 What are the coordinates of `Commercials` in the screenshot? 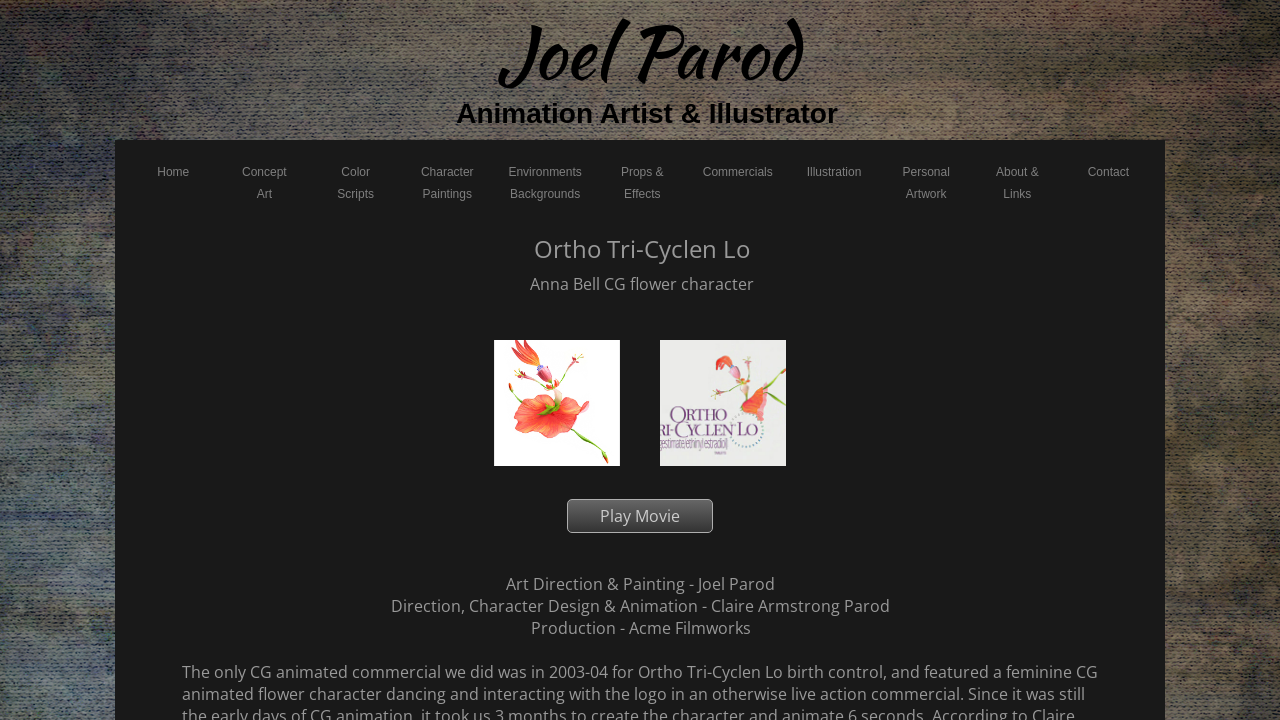 It's located at (738, 172).